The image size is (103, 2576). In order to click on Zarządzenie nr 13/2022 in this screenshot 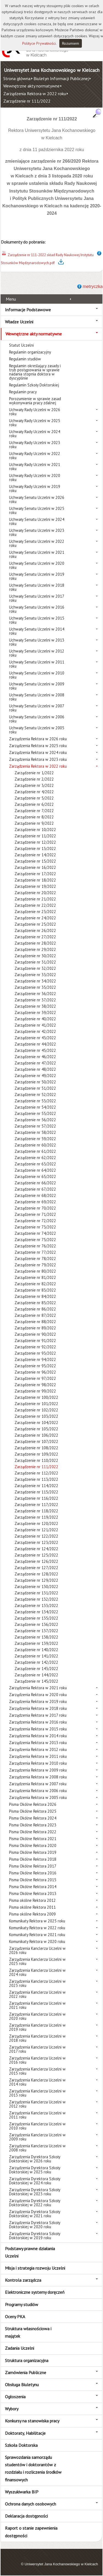, I will do `click(35, 848)`.